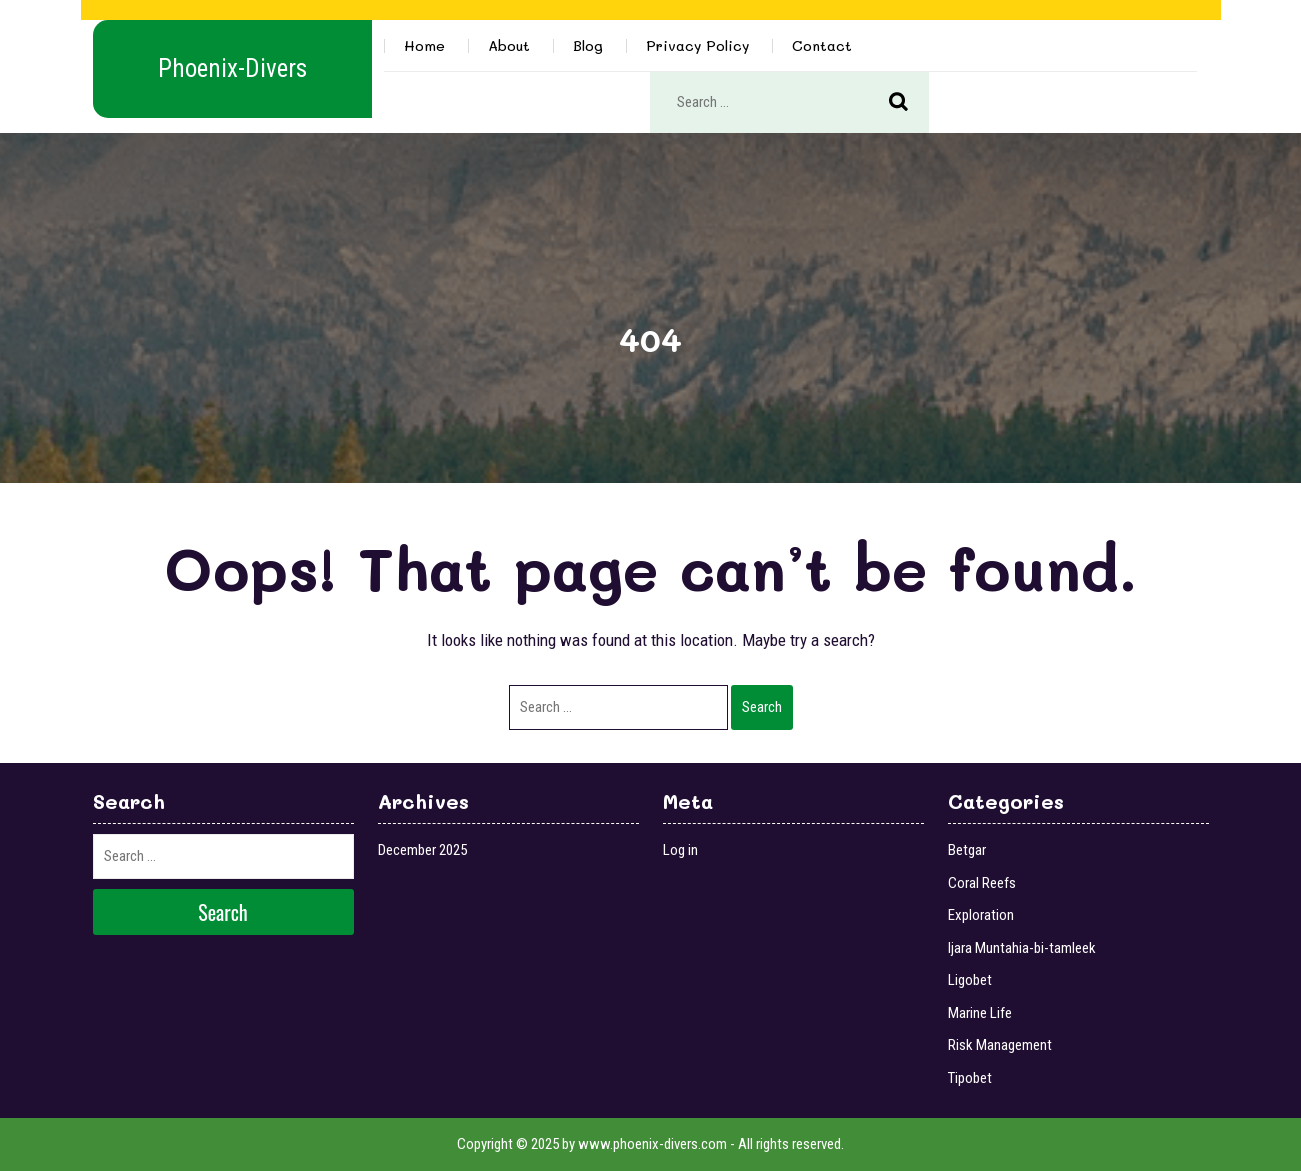 This screenshot has height=1171, width=1301. I want to click on Coral Reefs, so click(982, 883).